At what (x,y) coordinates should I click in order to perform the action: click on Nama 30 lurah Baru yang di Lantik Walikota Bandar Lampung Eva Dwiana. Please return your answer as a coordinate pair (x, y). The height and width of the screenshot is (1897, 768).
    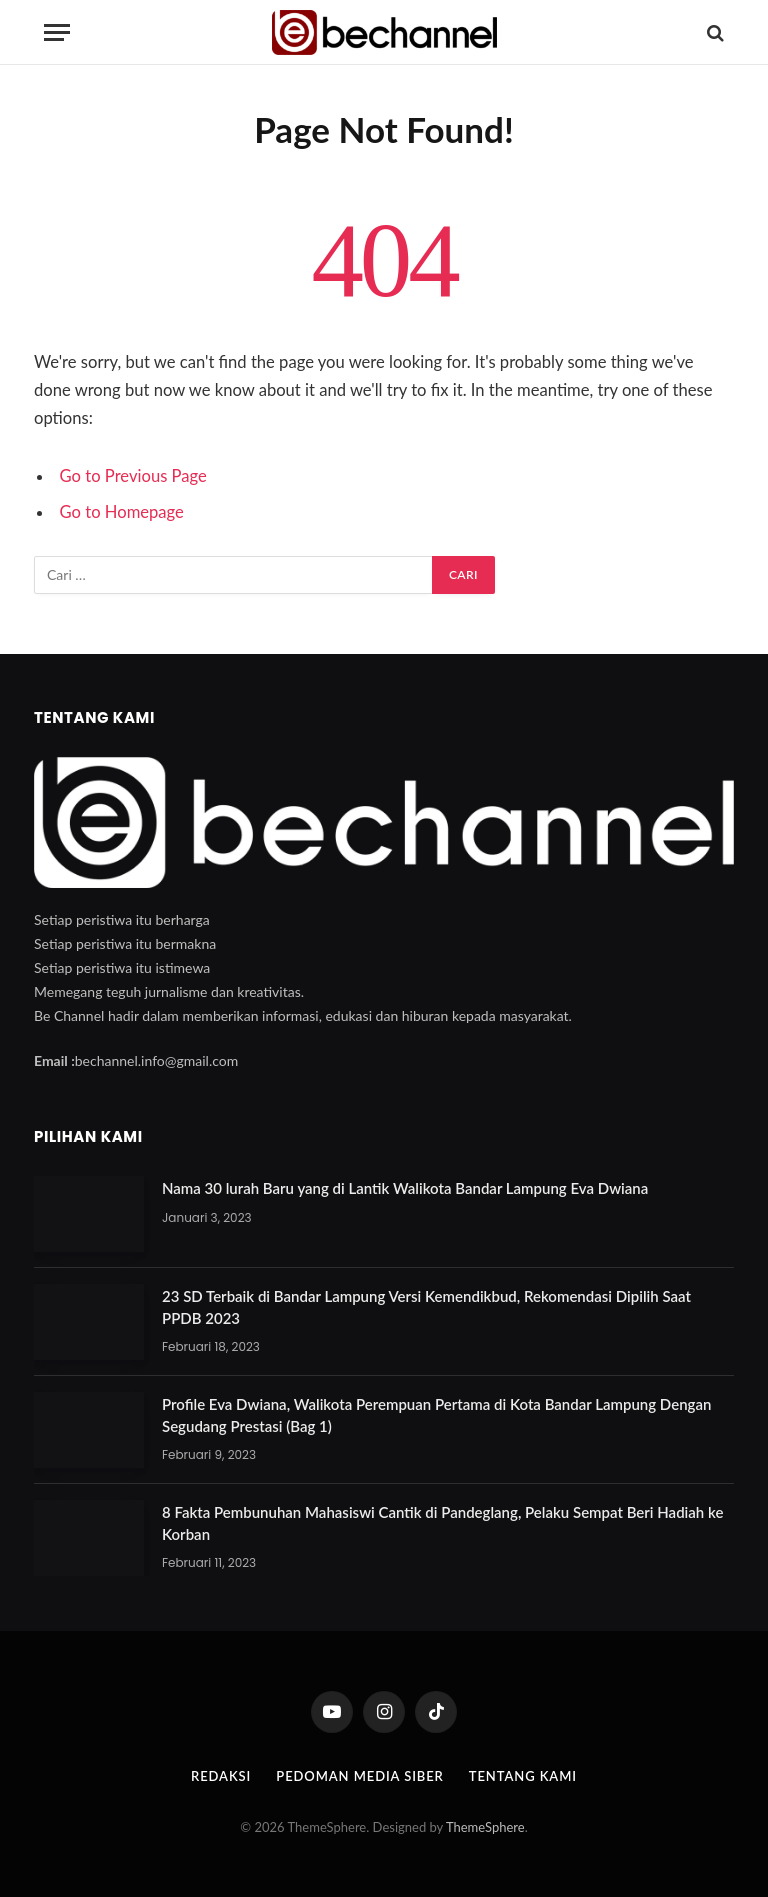
    Looking at the image, I should click on (405, 1188).